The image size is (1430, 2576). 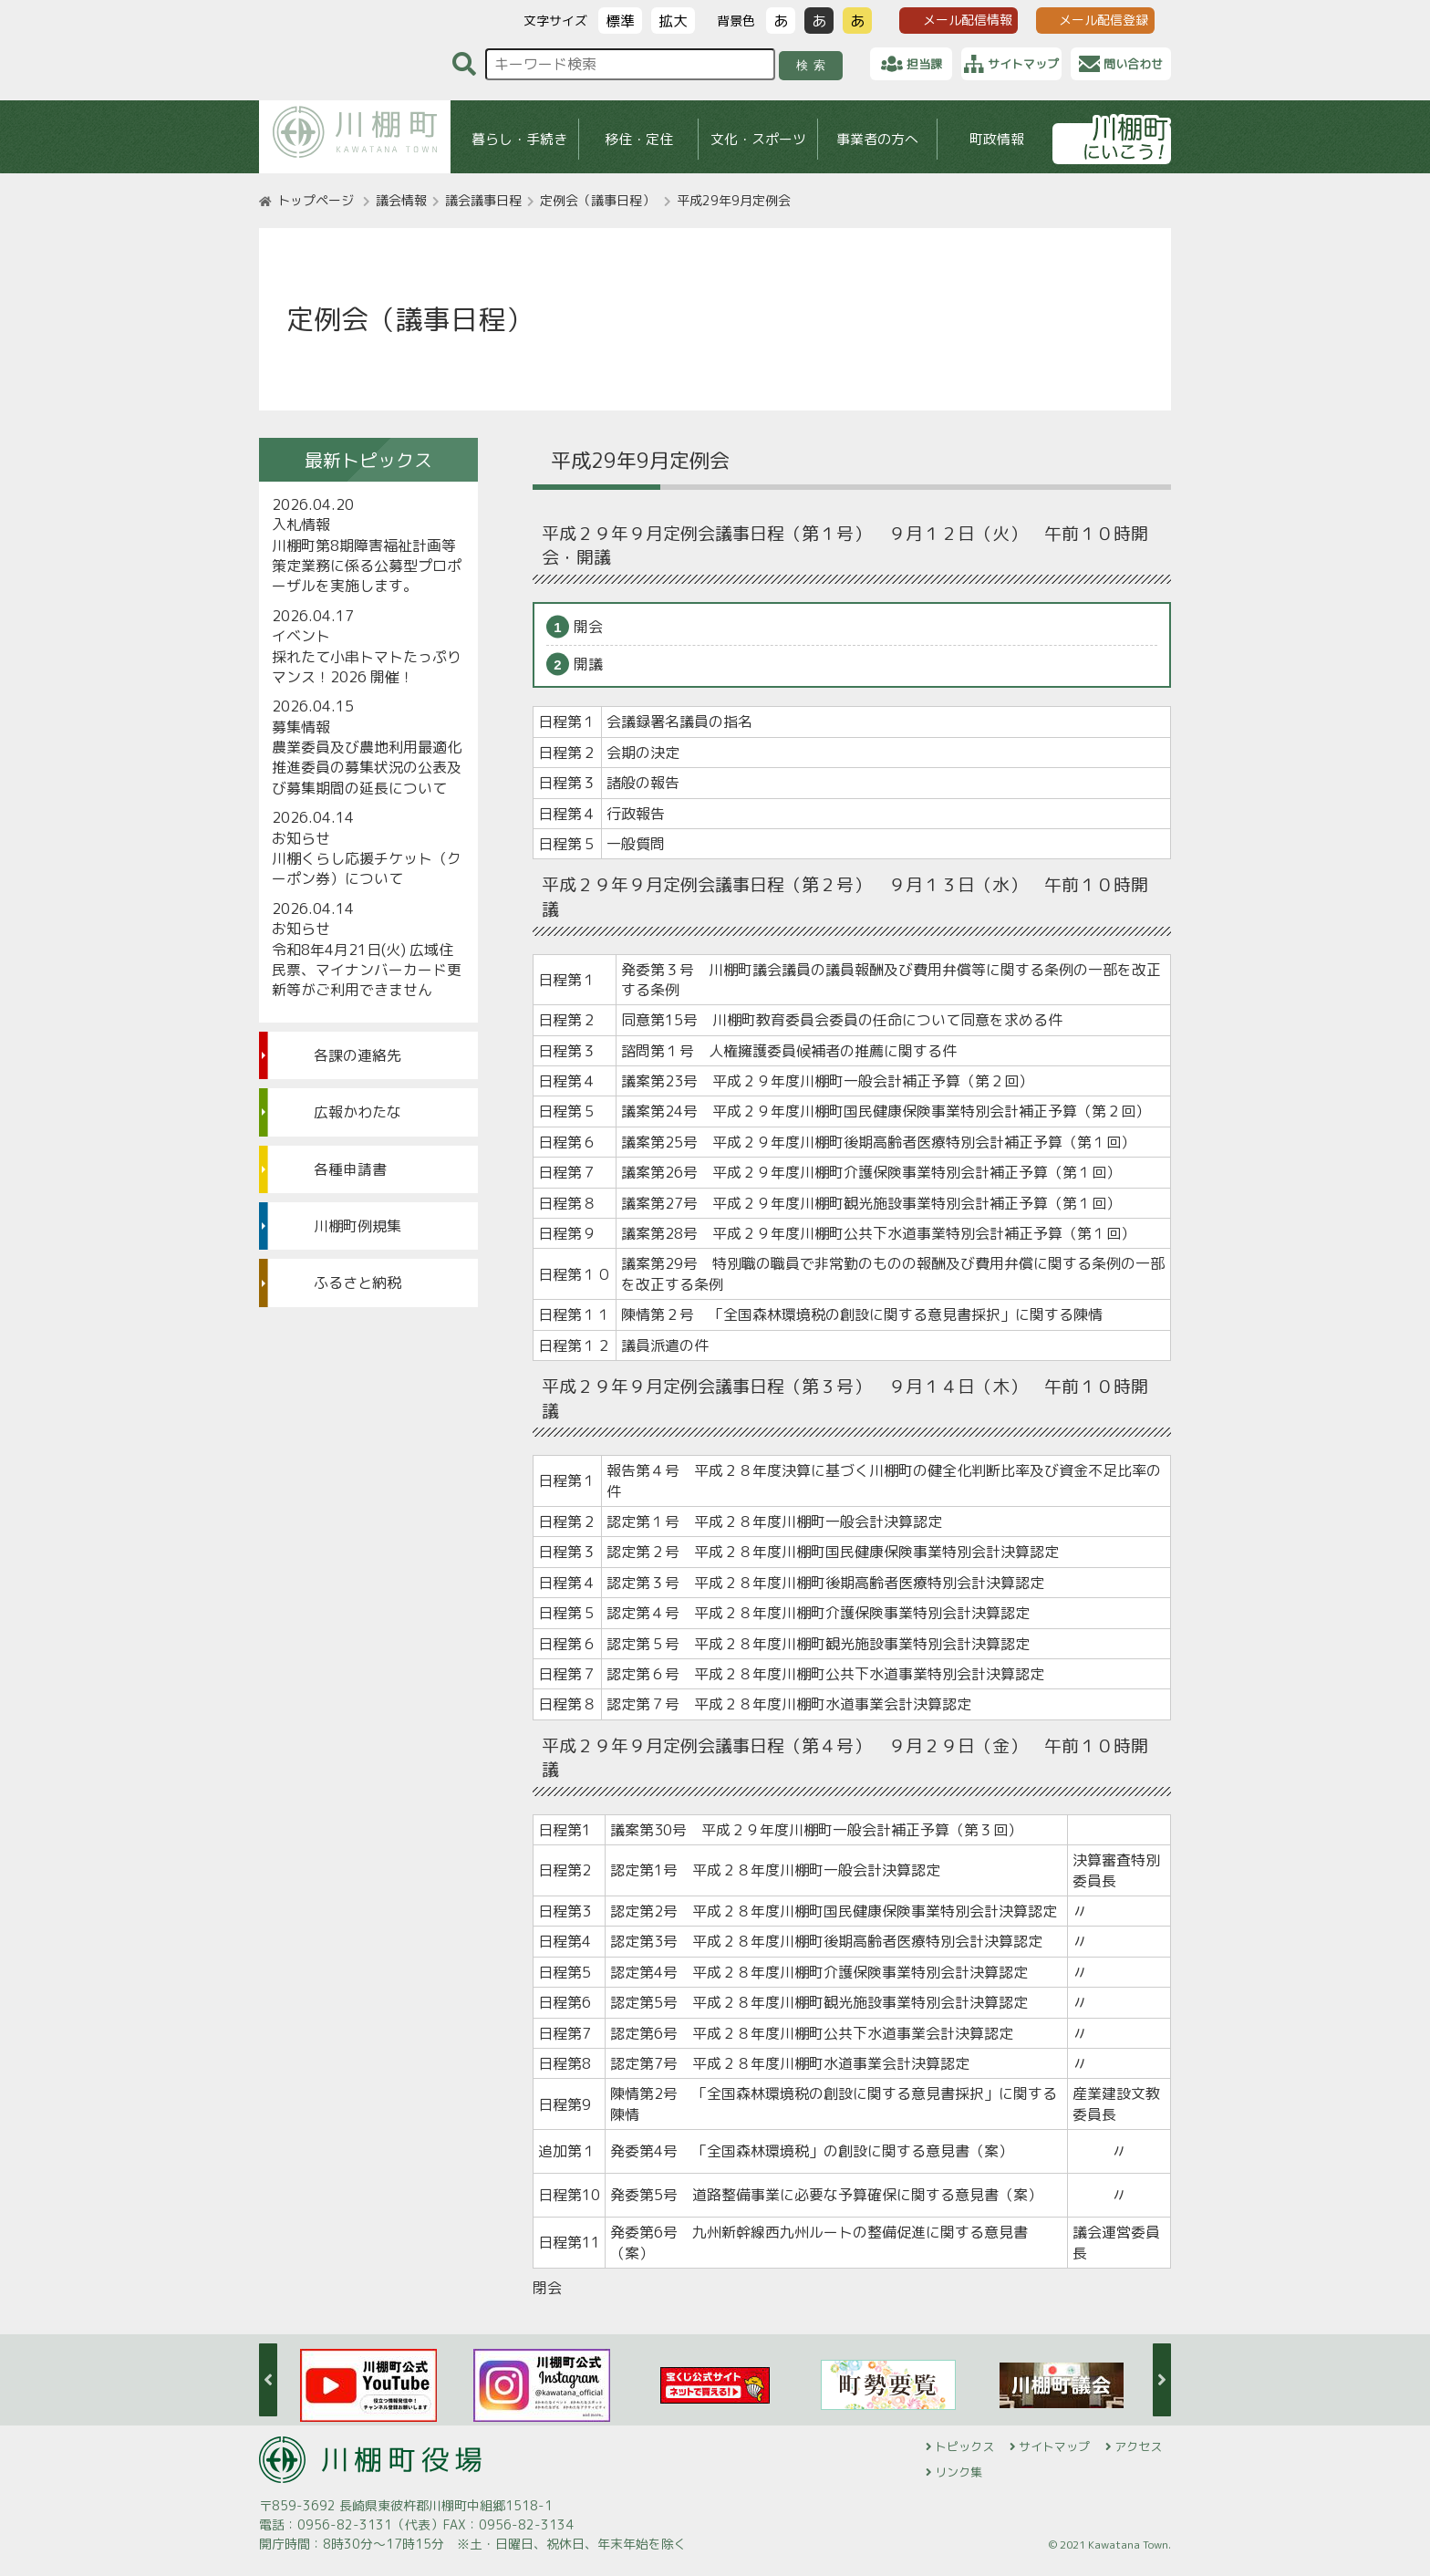 What do you see at coordinates (401, 200) in the screenshot?
I see `議会情報` at bounding box center [401, 200].